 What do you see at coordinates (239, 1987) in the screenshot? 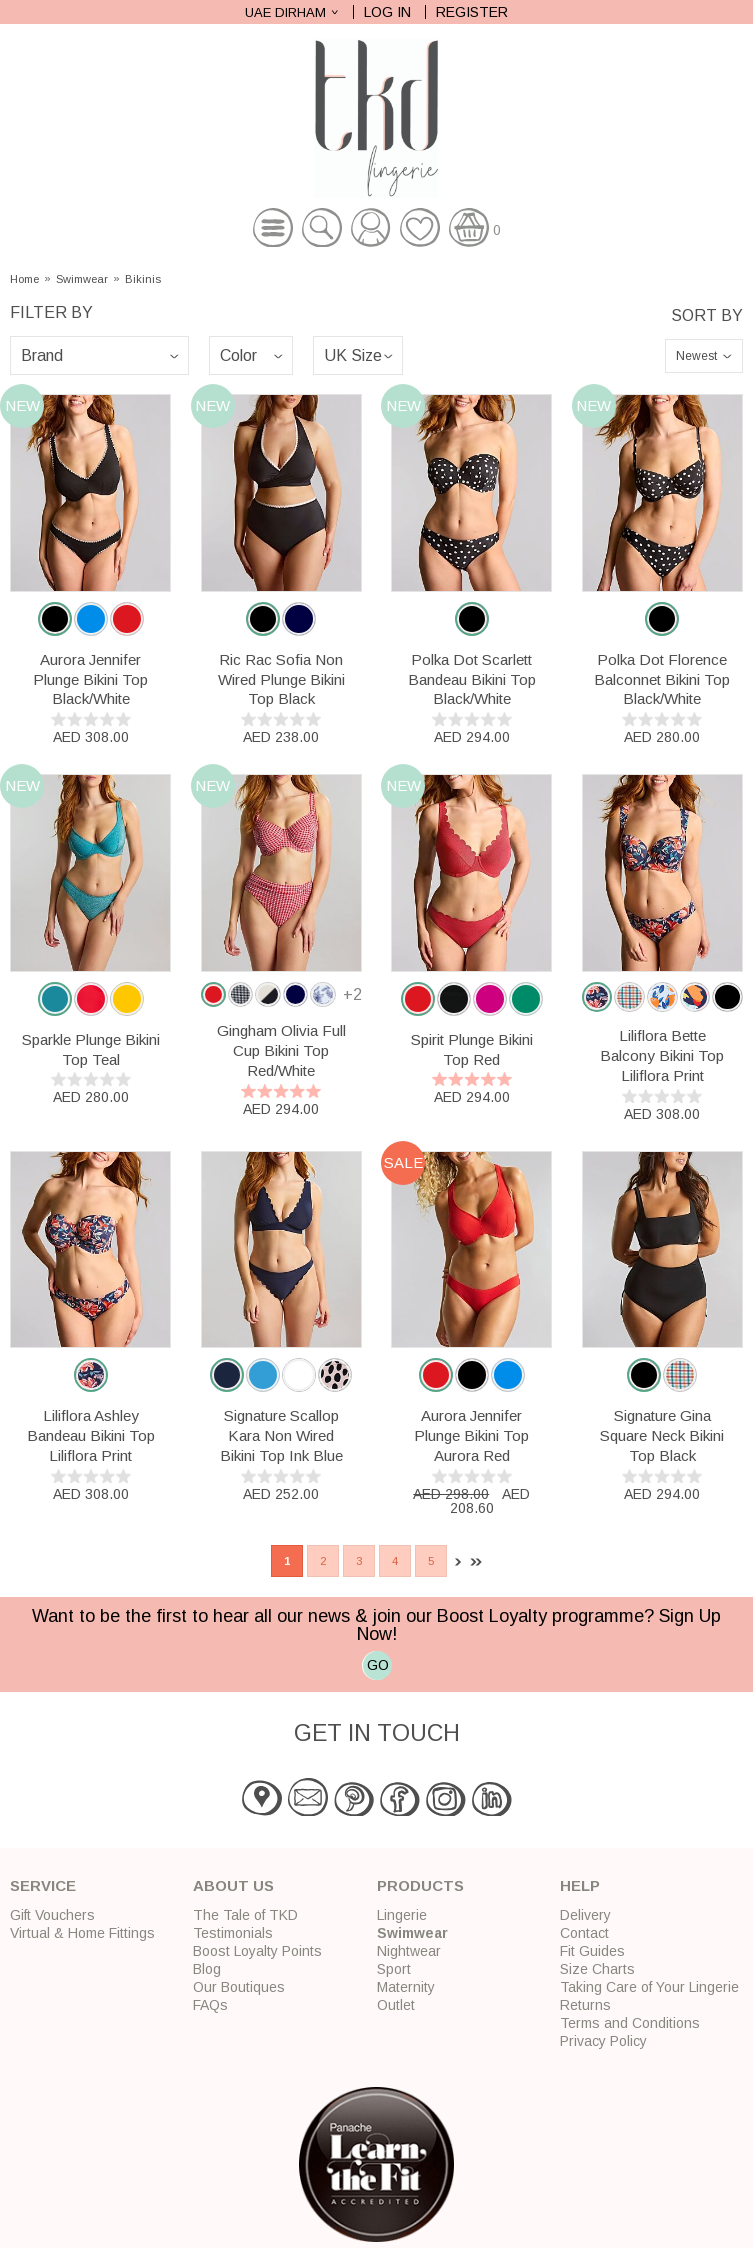
I see `Our Boutiques` at bounding box center [239, 1987].